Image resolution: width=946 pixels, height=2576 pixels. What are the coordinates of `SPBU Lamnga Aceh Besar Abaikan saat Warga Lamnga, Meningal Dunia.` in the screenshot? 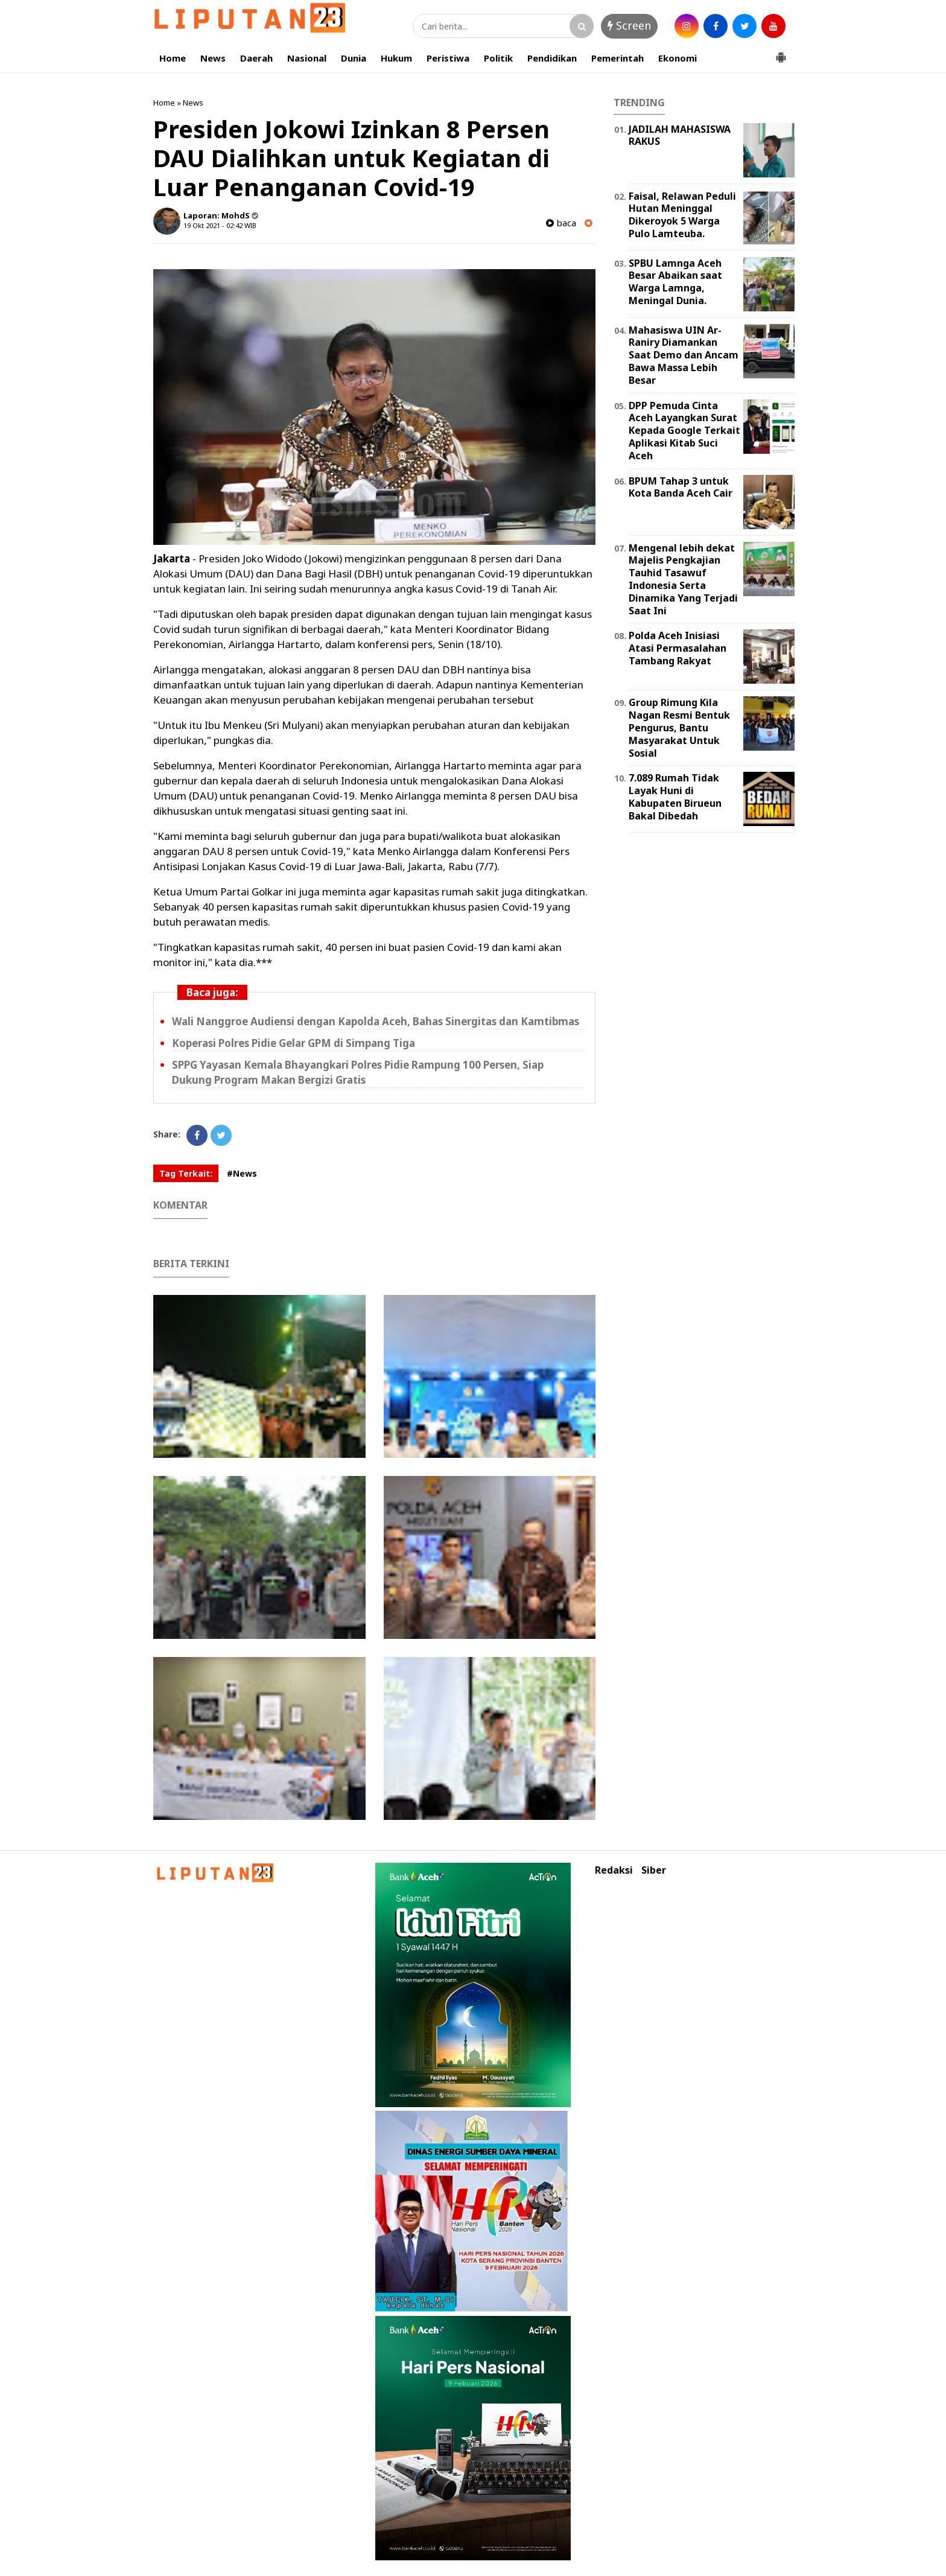 It's located at (675, 281).